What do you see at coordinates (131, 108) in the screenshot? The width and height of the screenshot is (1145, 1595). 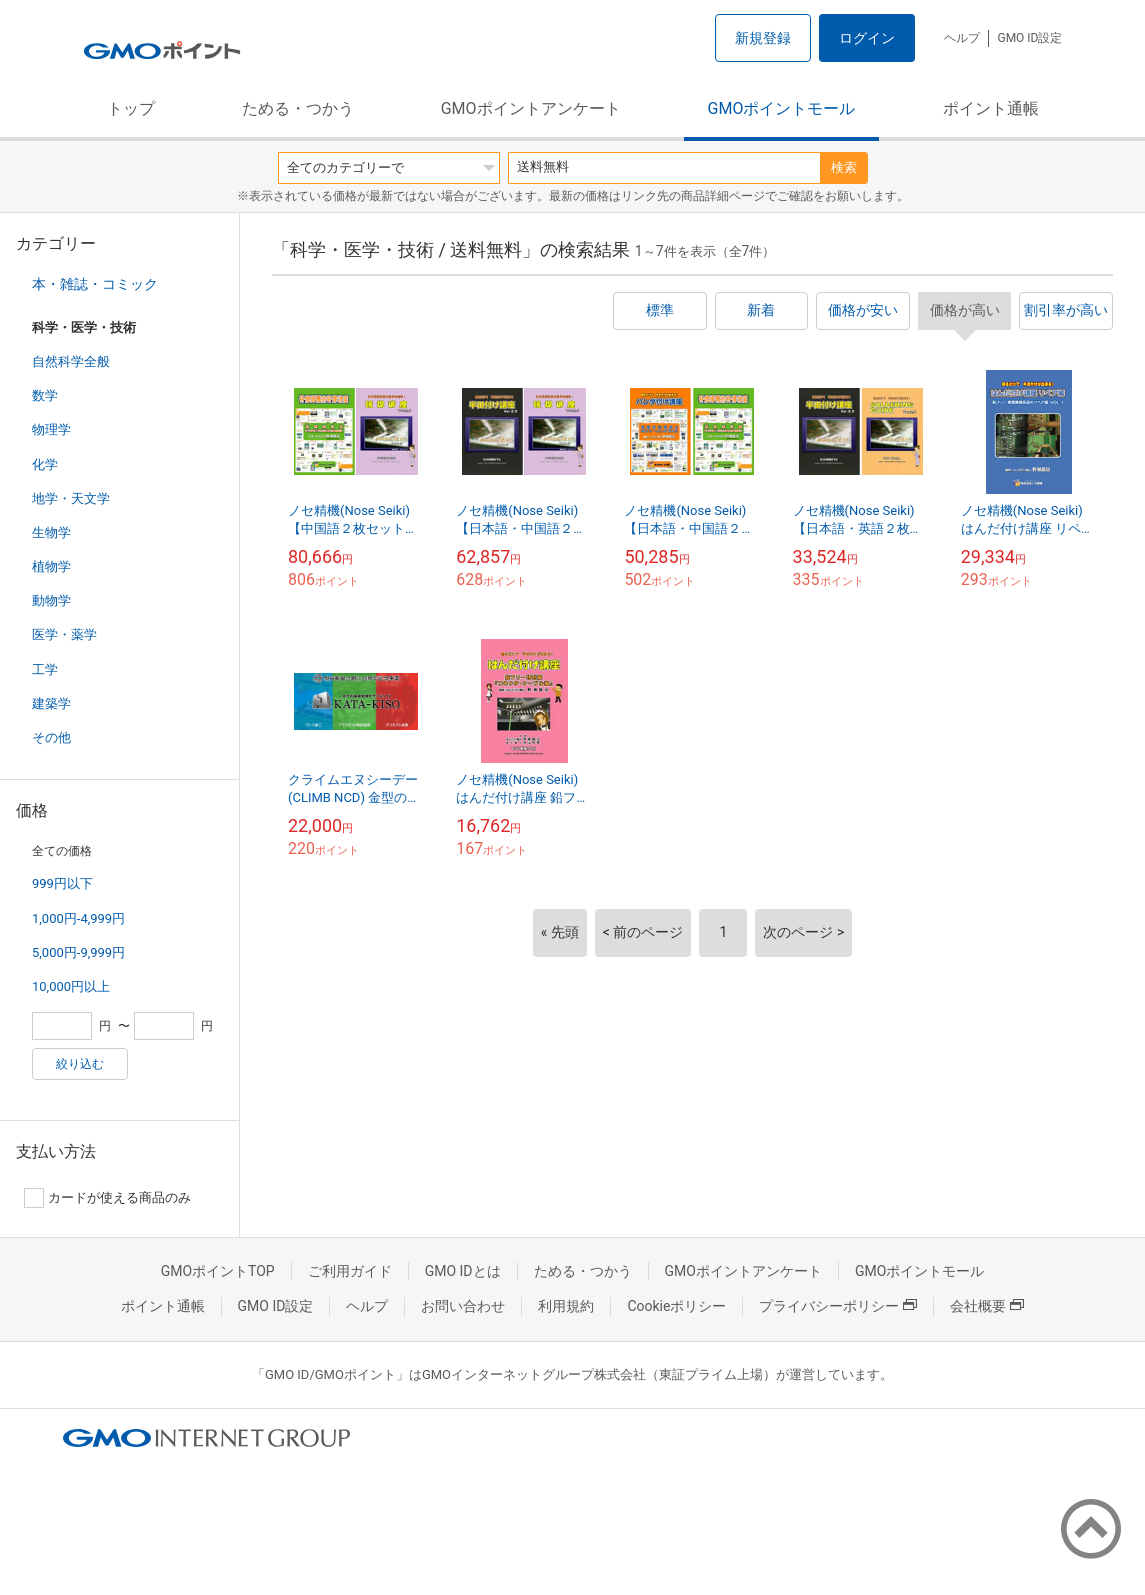 I see `トップ` at bounding box center [131, 108].